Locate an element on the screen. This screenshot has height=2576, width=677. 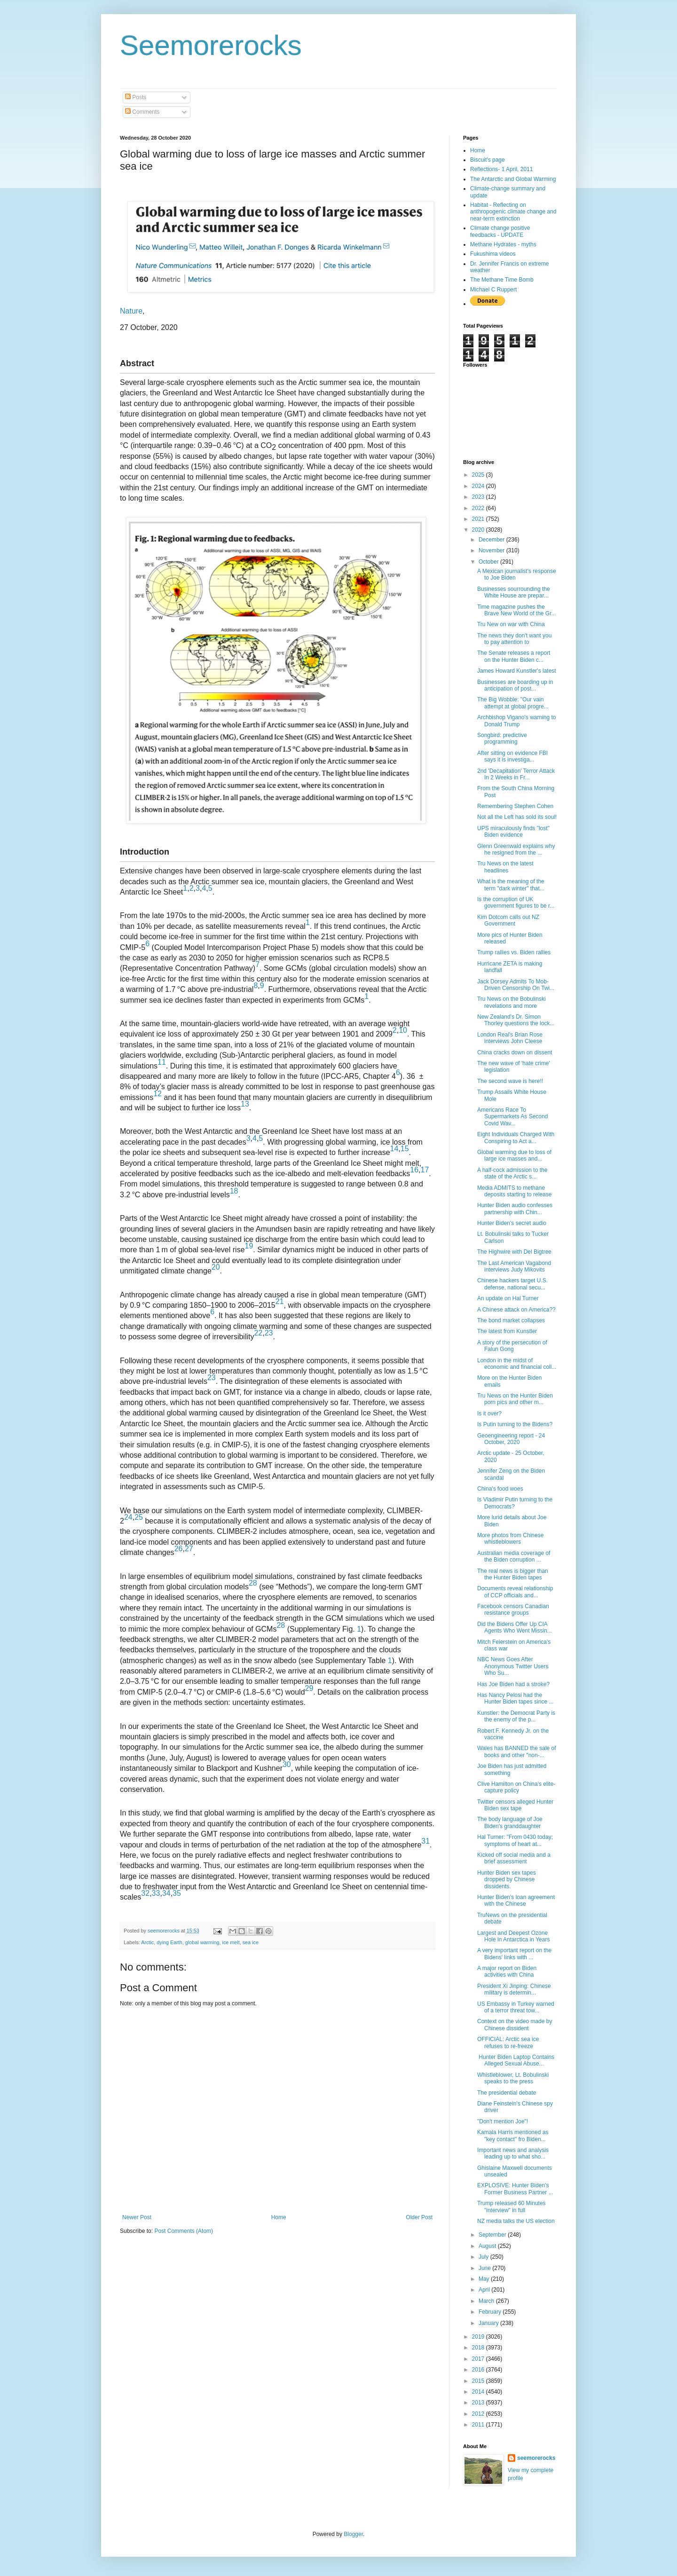
23 [Reference 23] is located at coordinates (269, 1333).